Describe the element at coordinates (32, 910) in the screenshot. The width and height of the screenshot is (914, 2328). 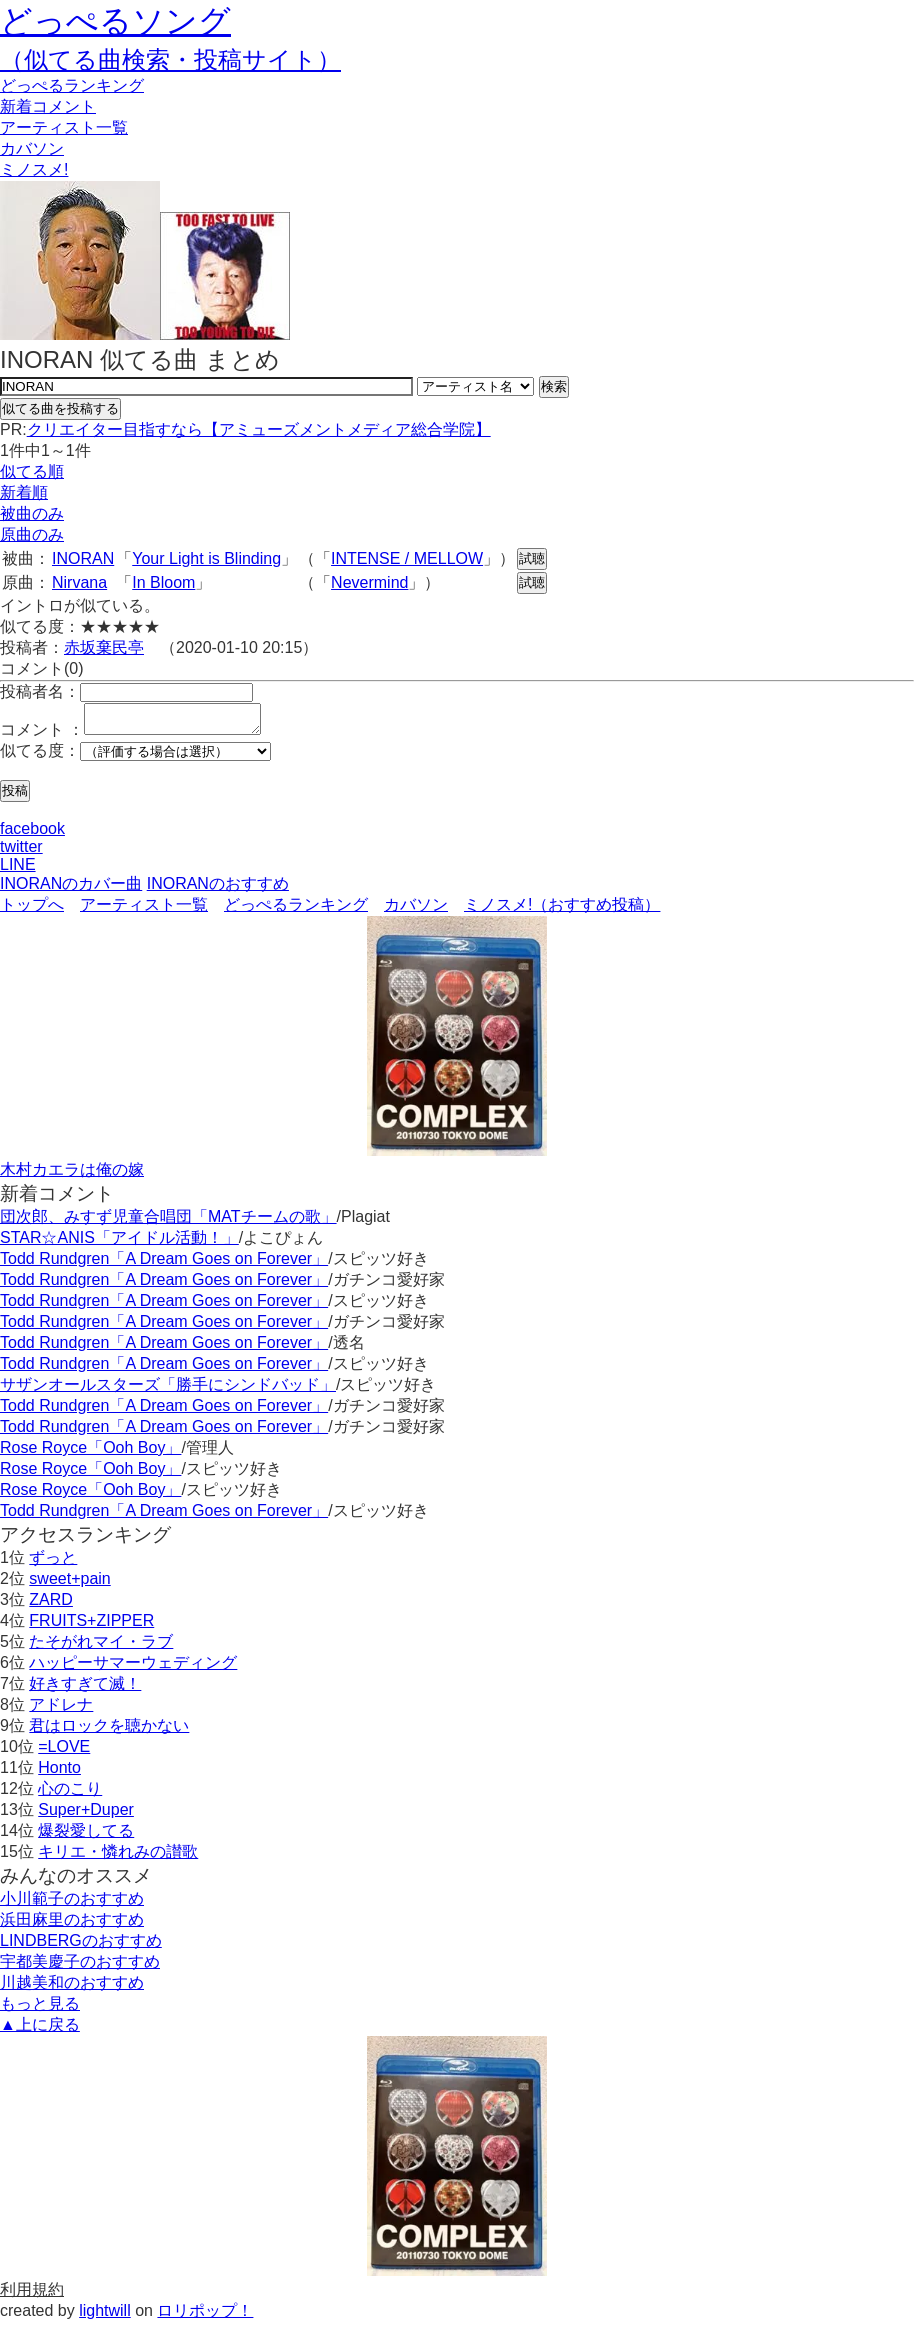
I see `トップへ` at that location.